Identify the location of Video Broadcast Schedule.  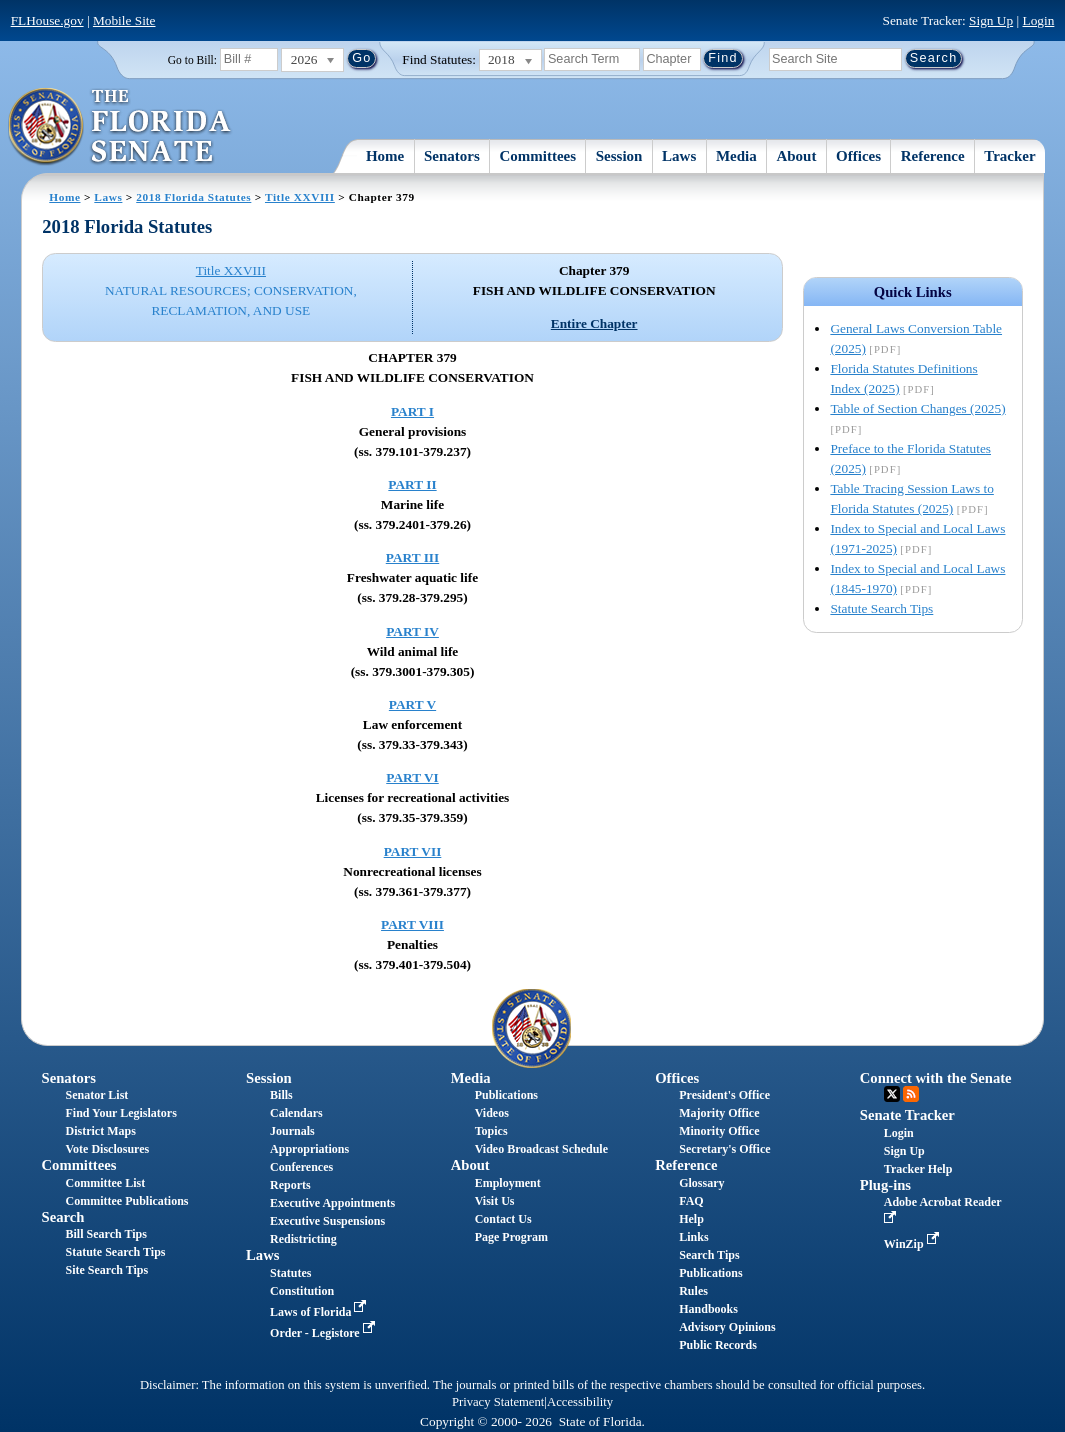
(541, 1149).